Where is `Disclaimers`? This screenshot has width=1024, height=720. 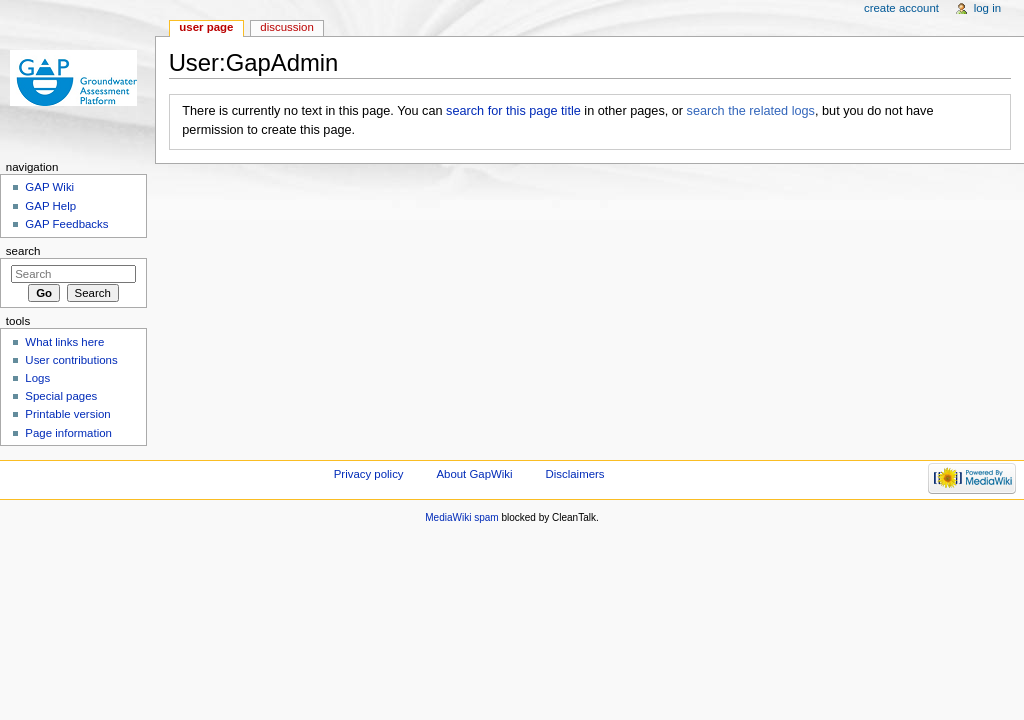
Disclaimers is located at coordinates (575, 474).